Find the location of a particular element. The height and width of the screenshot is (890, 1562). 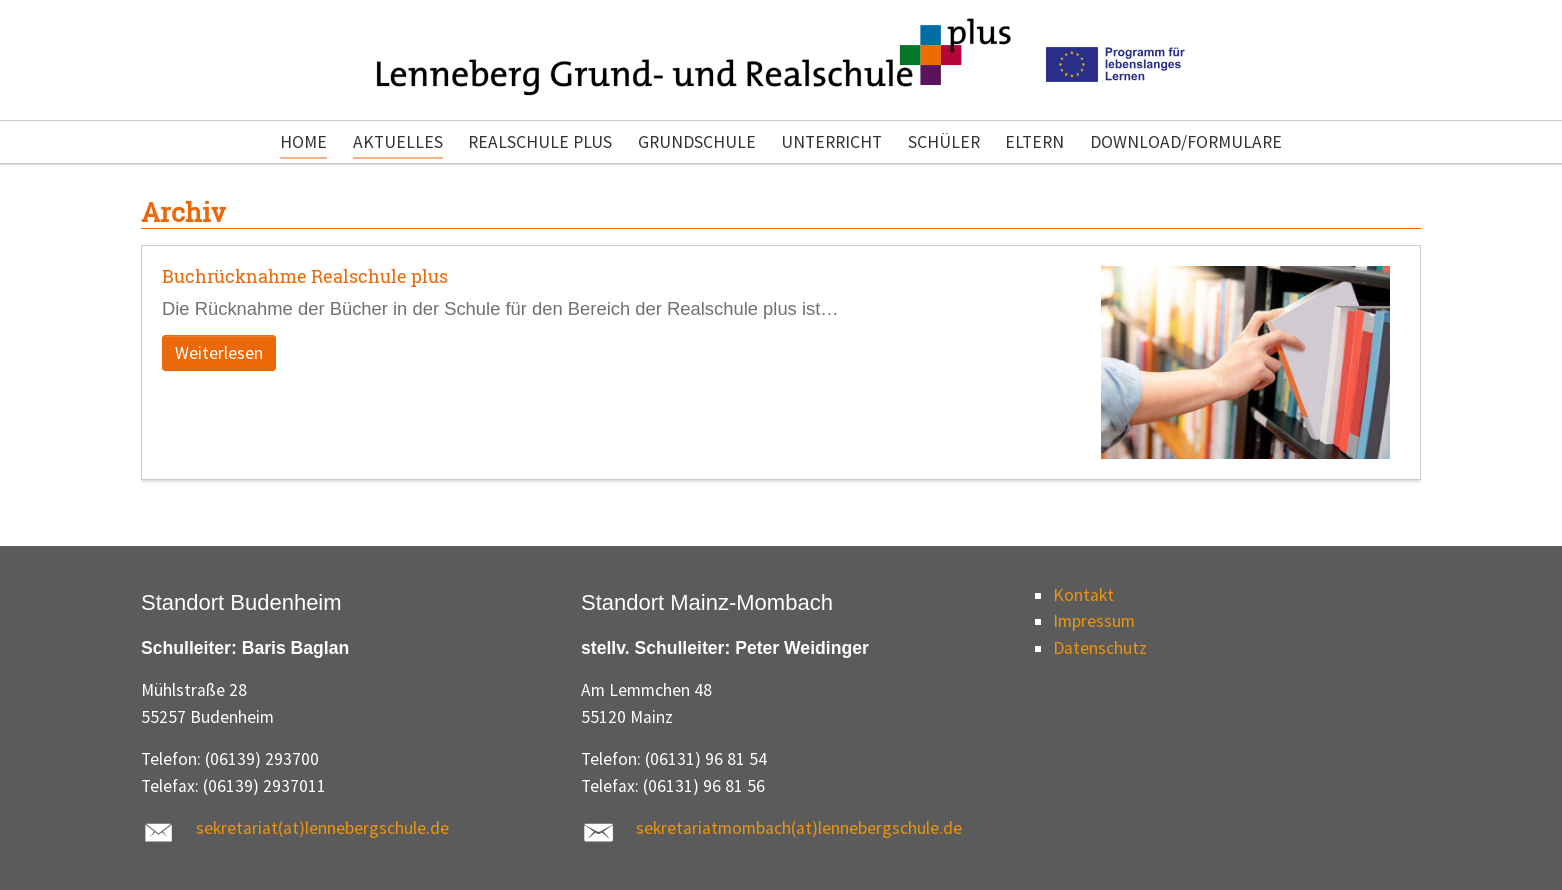

Impressum is located at coordinates (1094, 621).